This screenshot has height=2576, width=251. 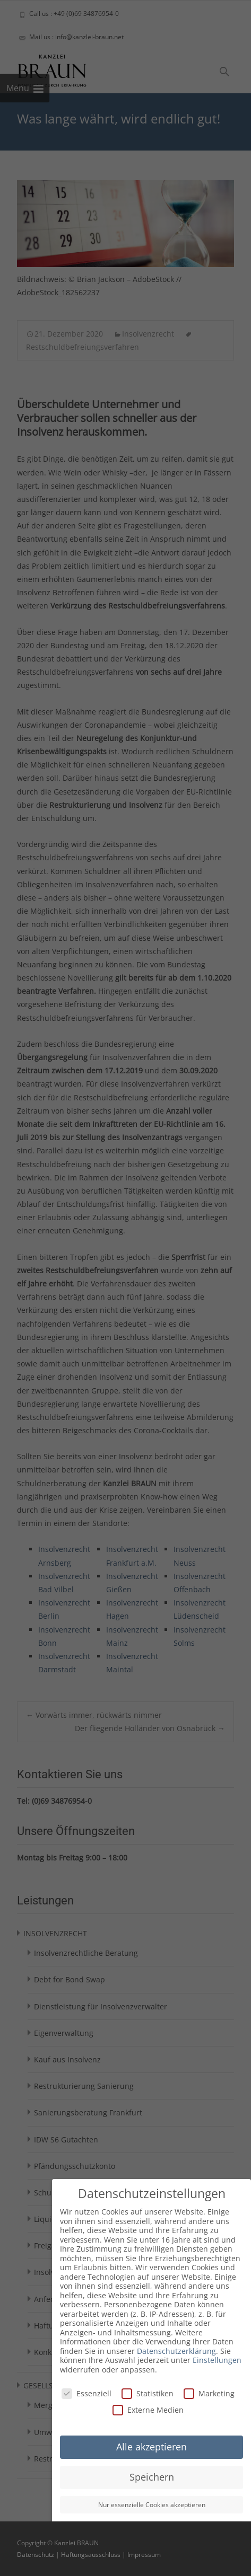 What do you see at coordinates (86, 2393) in the screenshot?
I see `Essenziell` at bounding box center [86, 2393].